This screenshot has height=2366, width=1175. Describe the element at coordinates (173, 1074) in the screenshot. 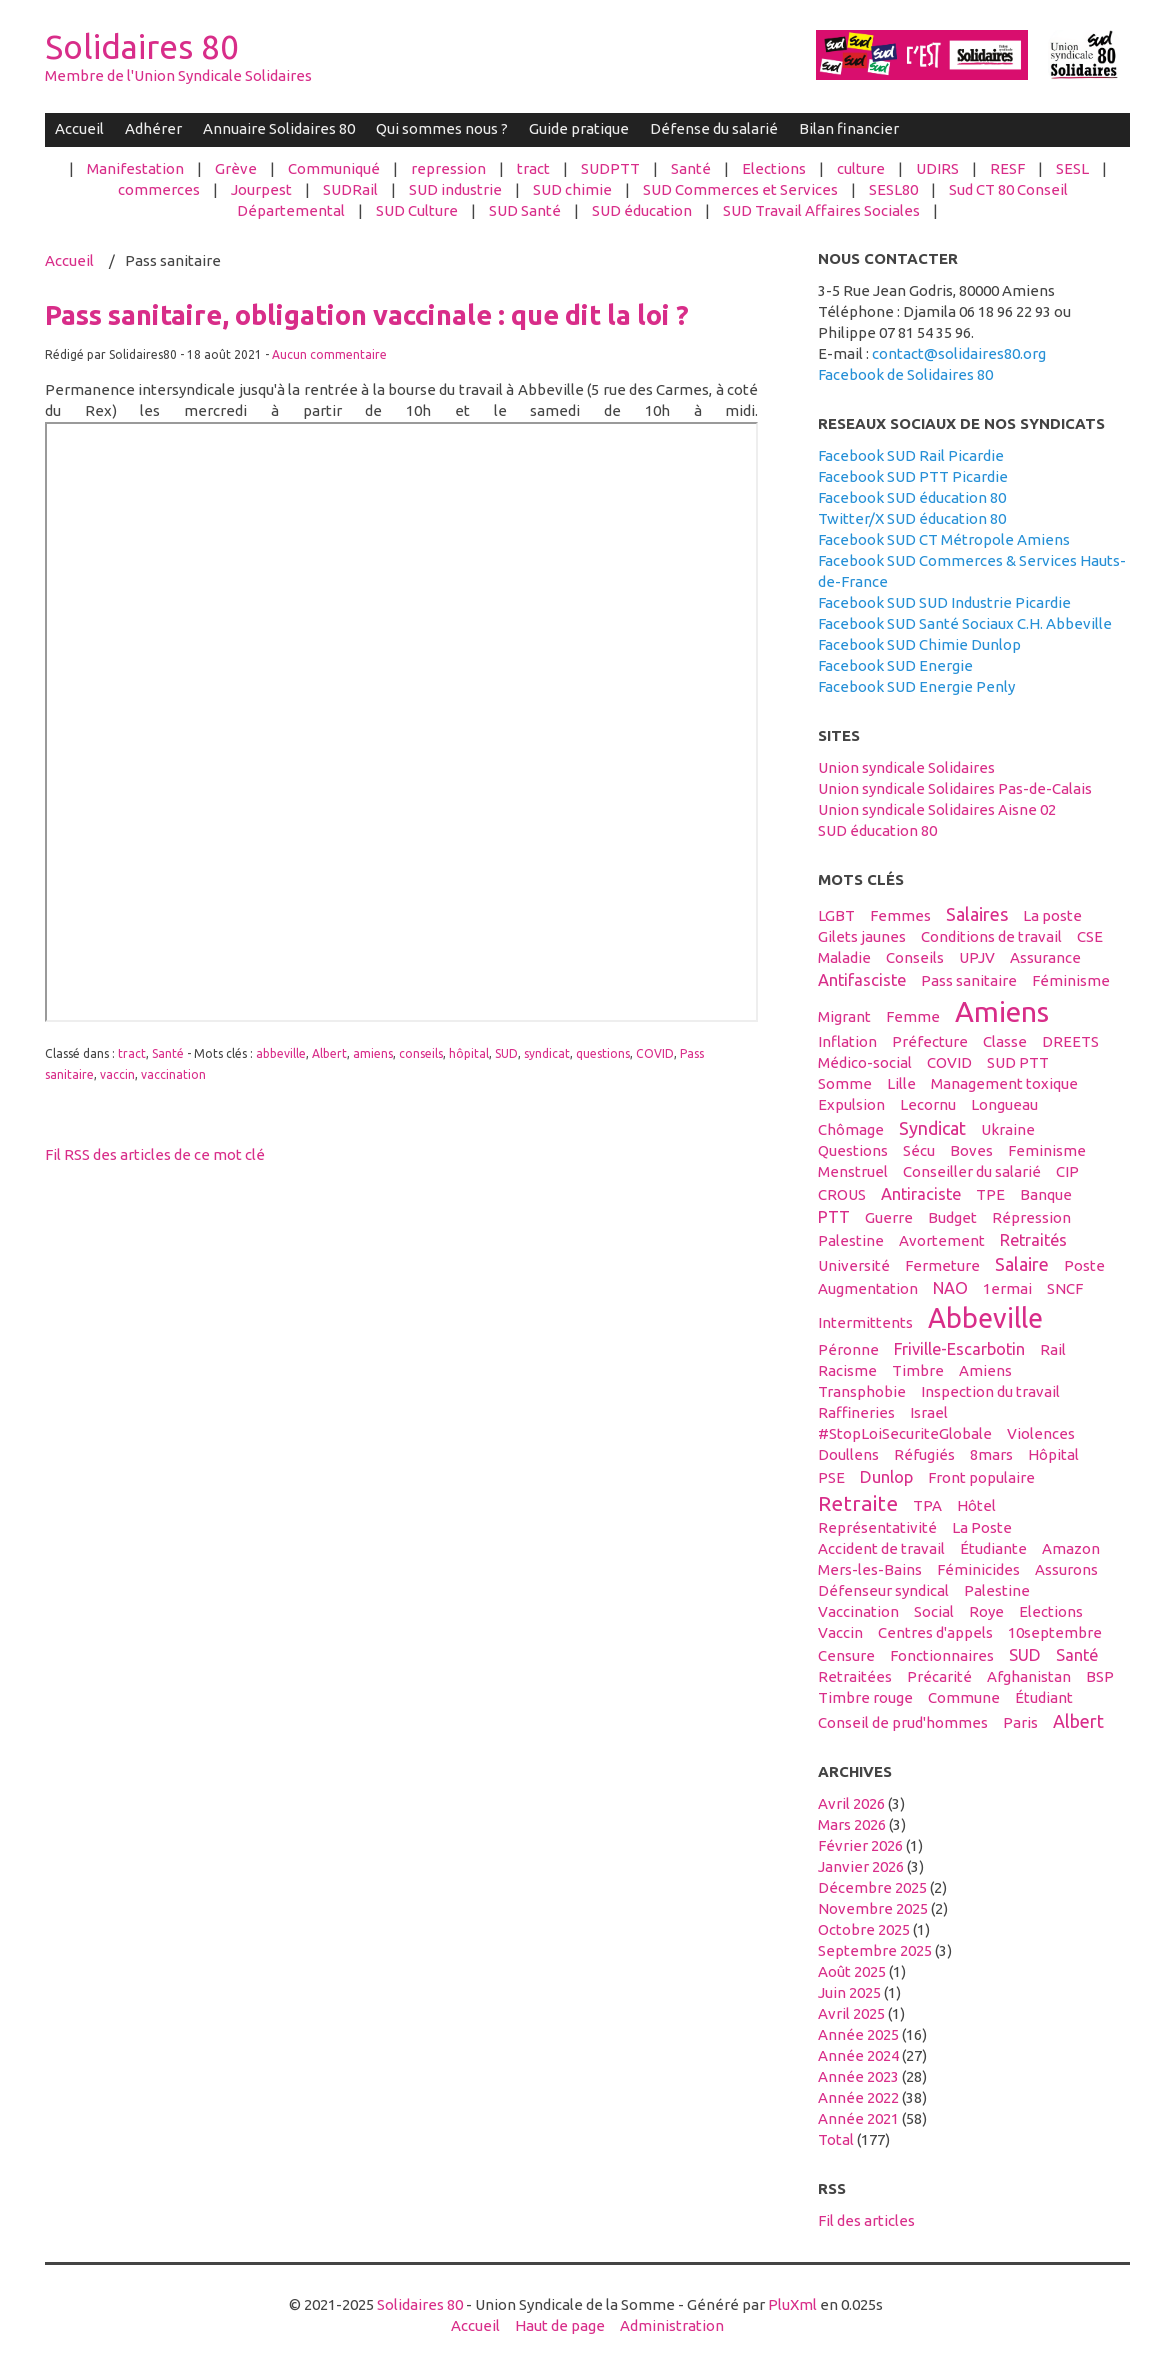

I see `vaccination` at that location.